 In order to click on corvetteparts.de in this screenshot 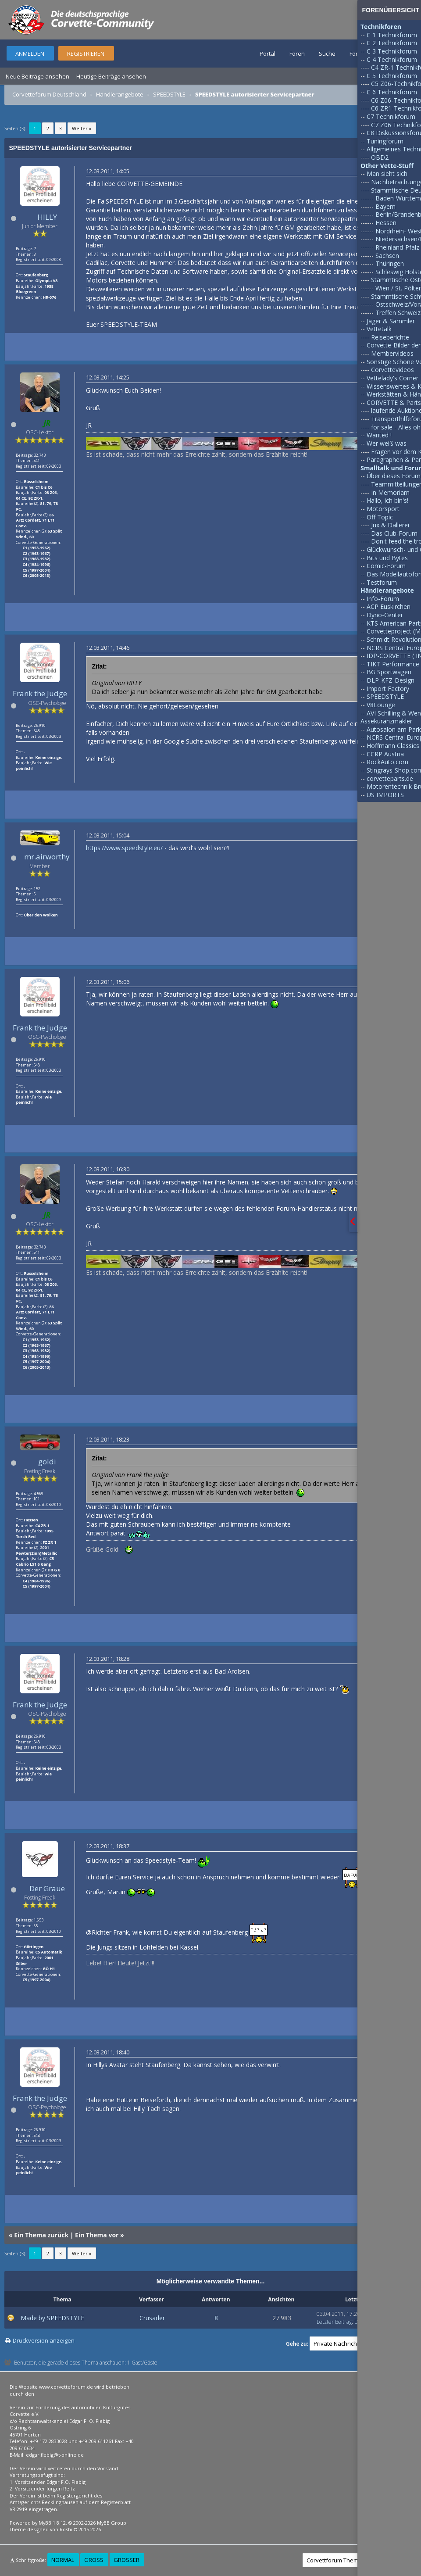, I will do `click(390, 778)`.